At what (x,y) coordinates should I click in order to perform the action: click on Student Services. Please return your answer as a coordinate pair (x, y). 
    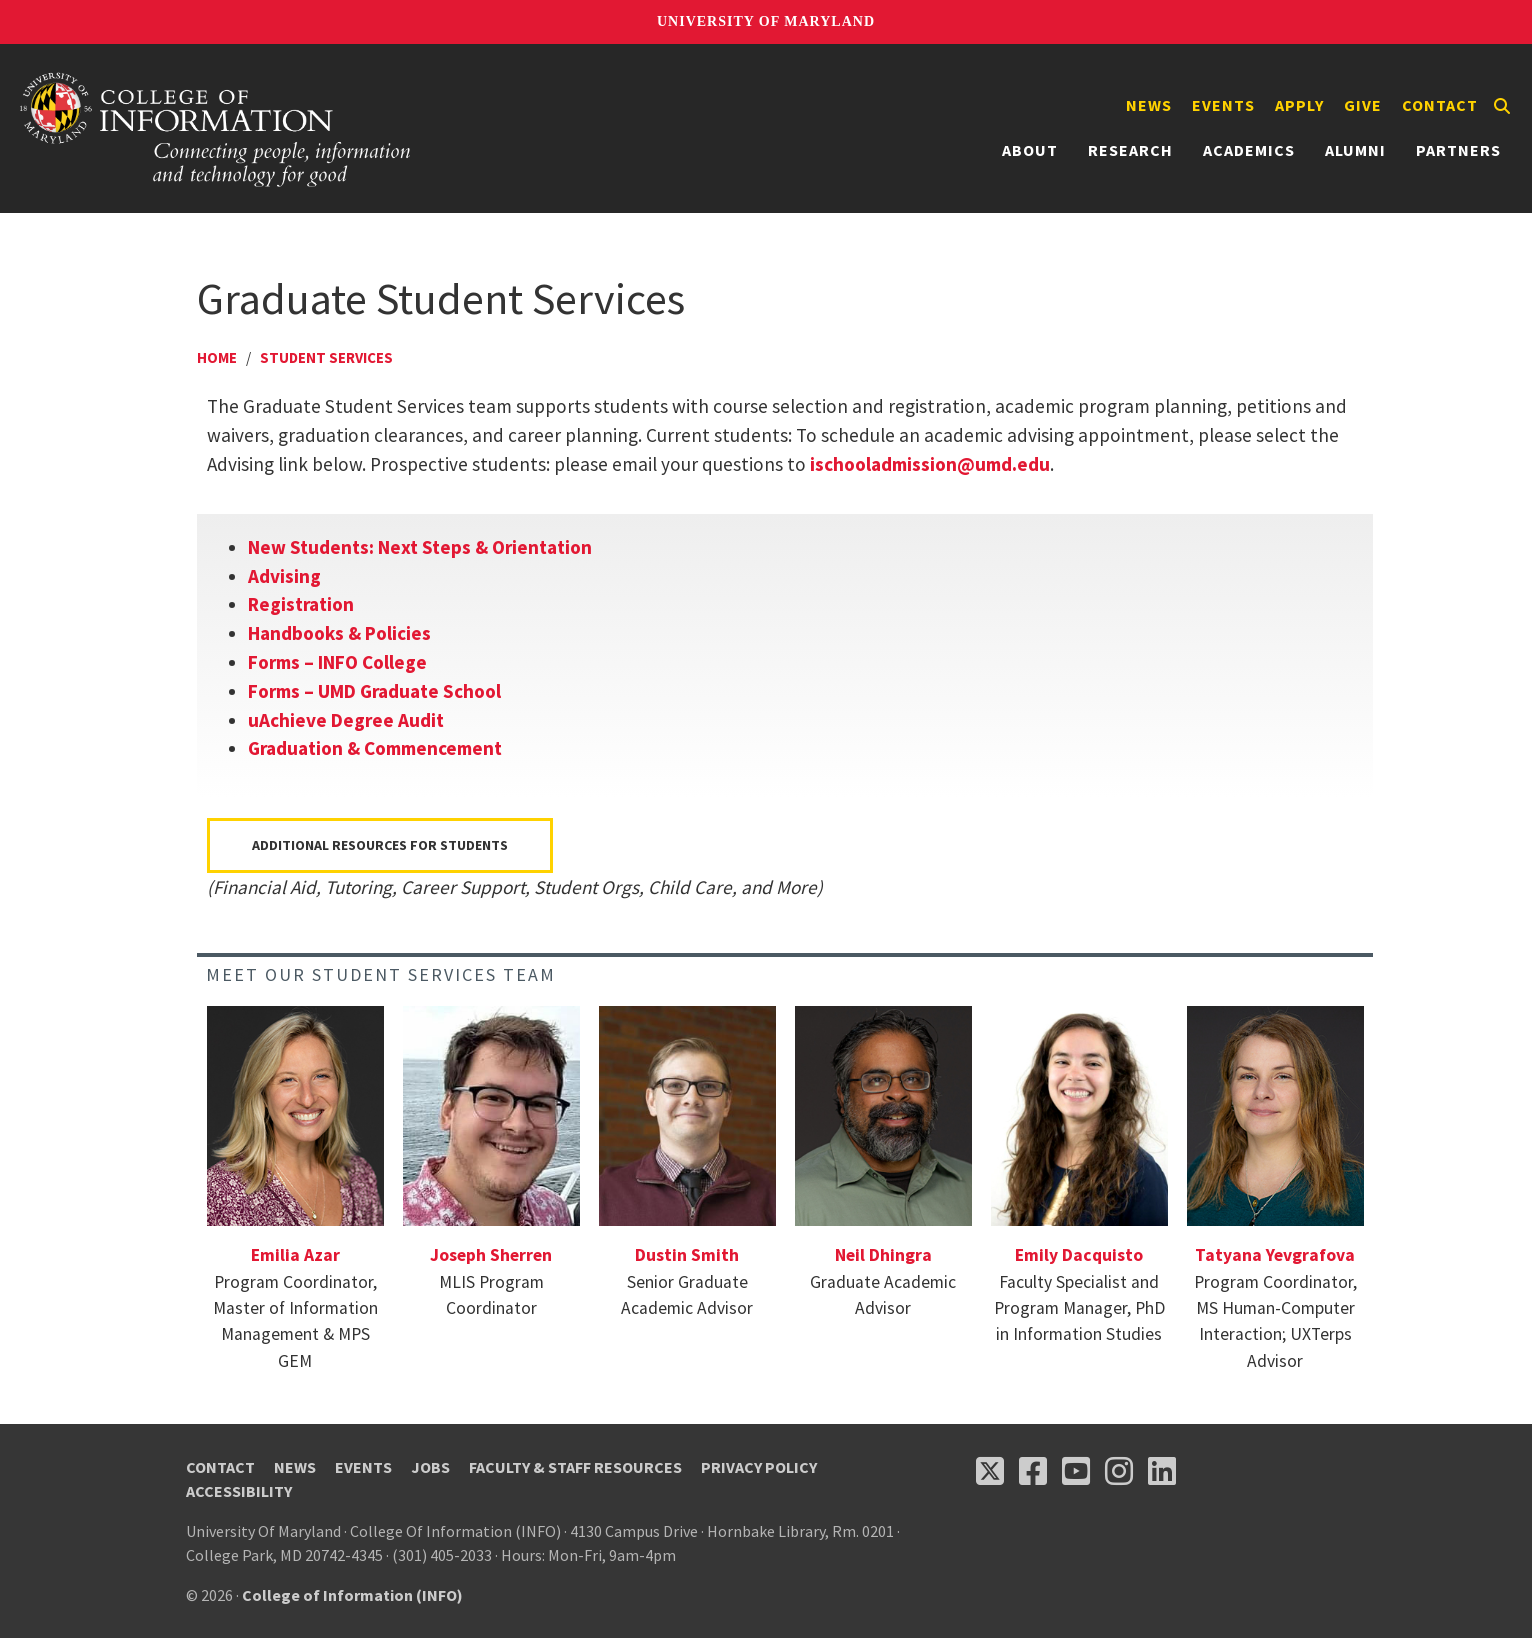
    Looking at the image, I should click on (326, 357).